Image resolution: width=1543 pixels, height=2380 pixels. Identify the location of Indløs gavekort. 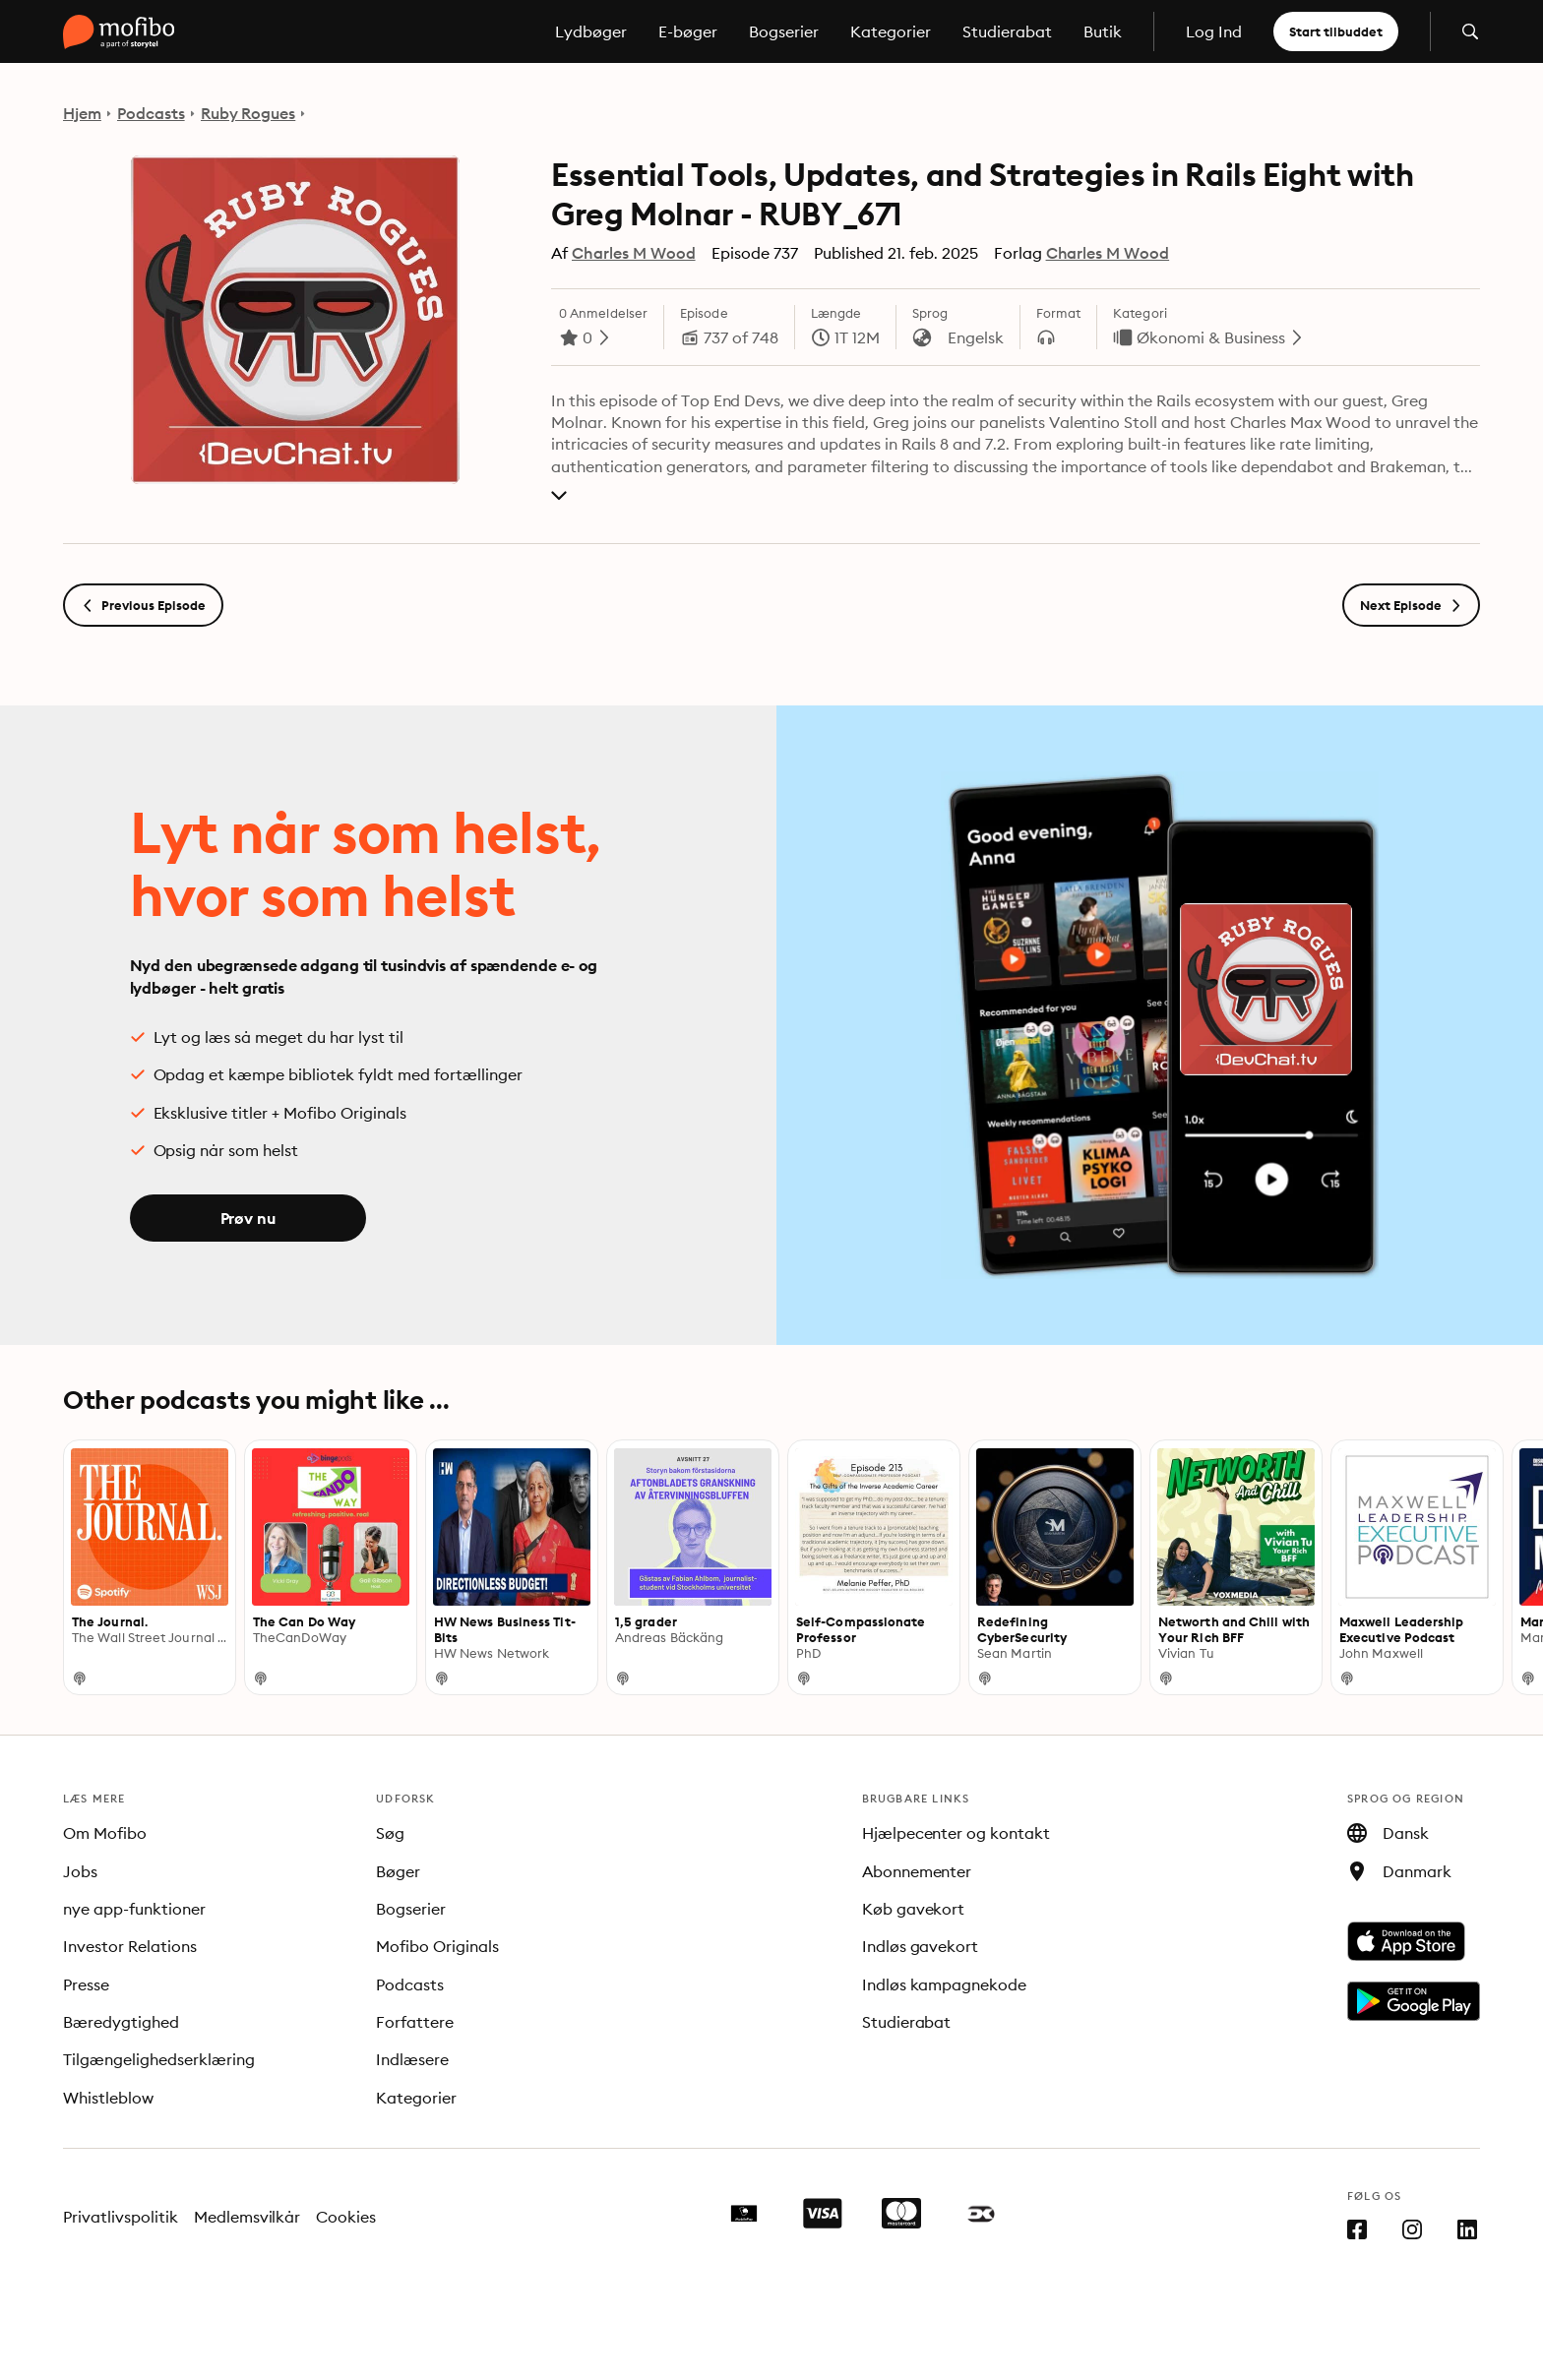
(920, 1946).